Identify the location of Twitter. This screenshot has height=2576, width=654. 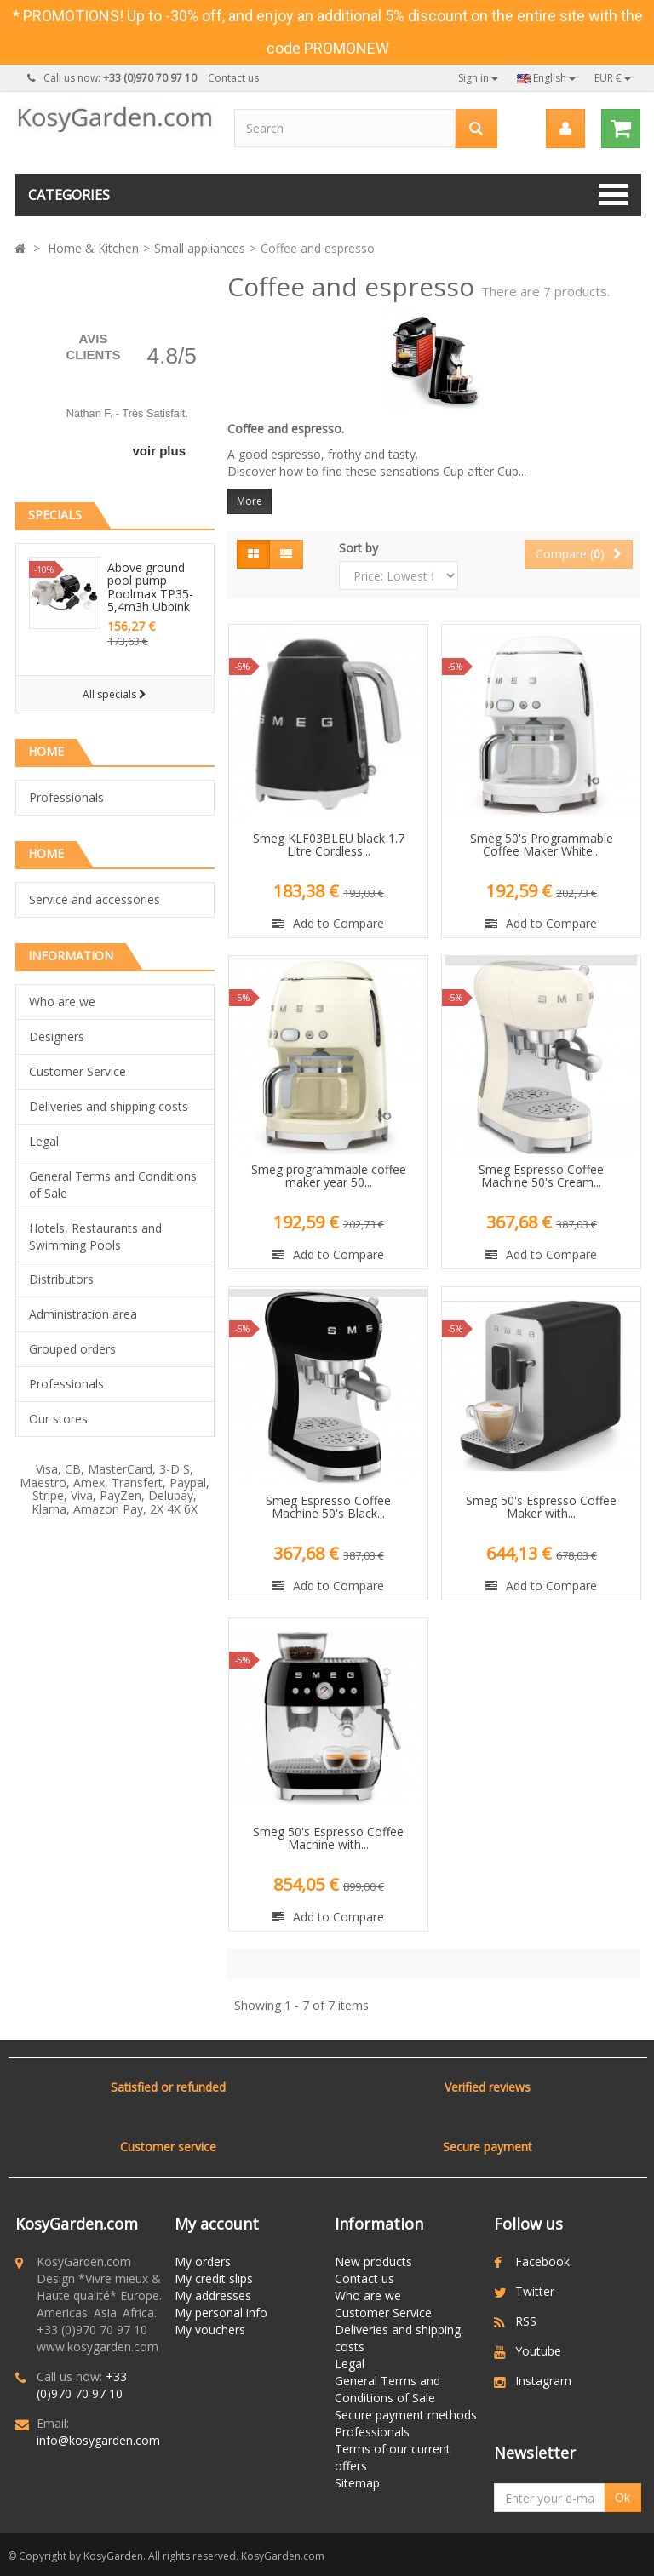
(534, 2291).